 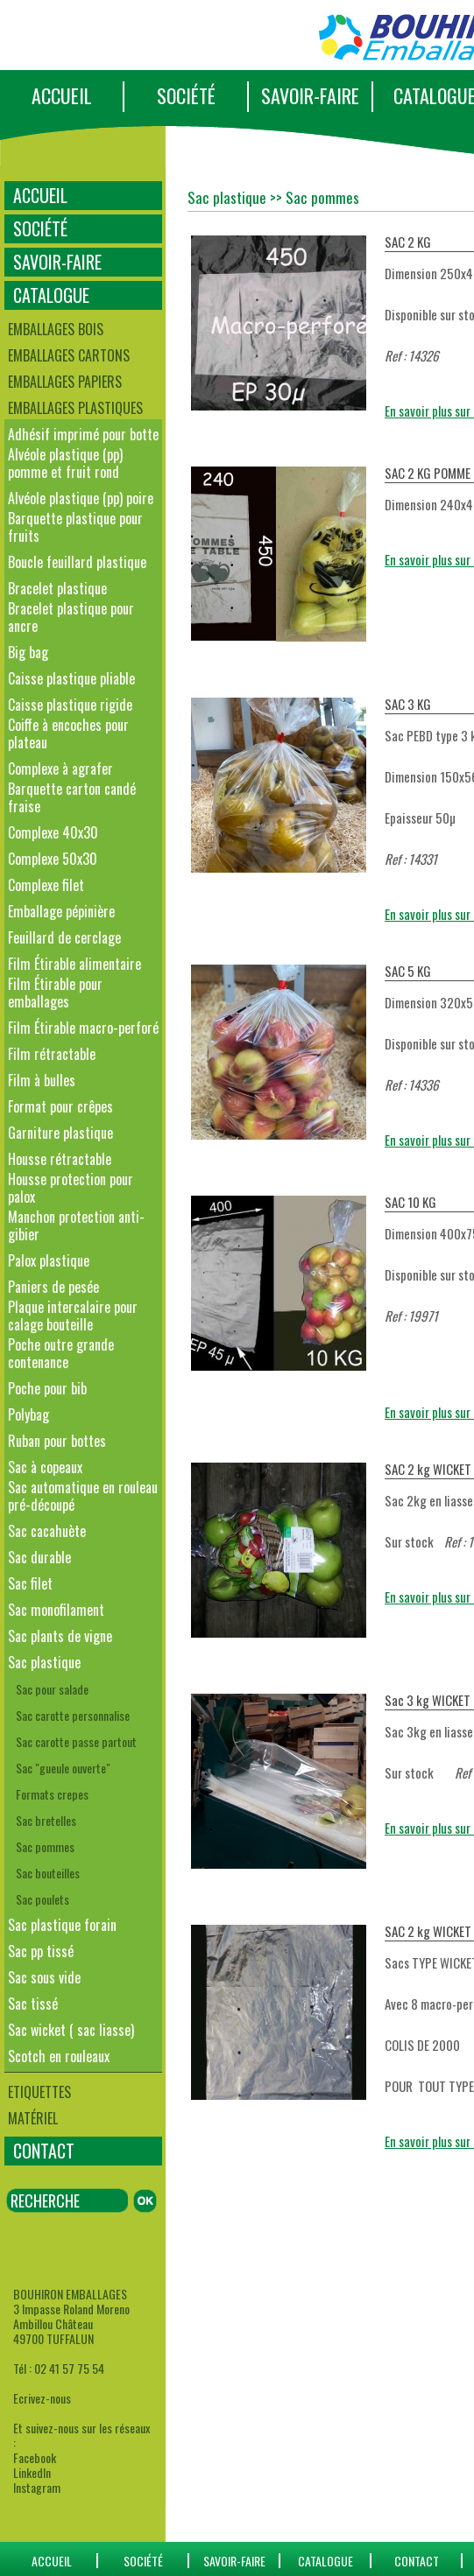 What do you see at coordinates (80, 498) in the screenshot?
I see `Alvéole plastique (pp) poire` at bounding box center [80, 498].